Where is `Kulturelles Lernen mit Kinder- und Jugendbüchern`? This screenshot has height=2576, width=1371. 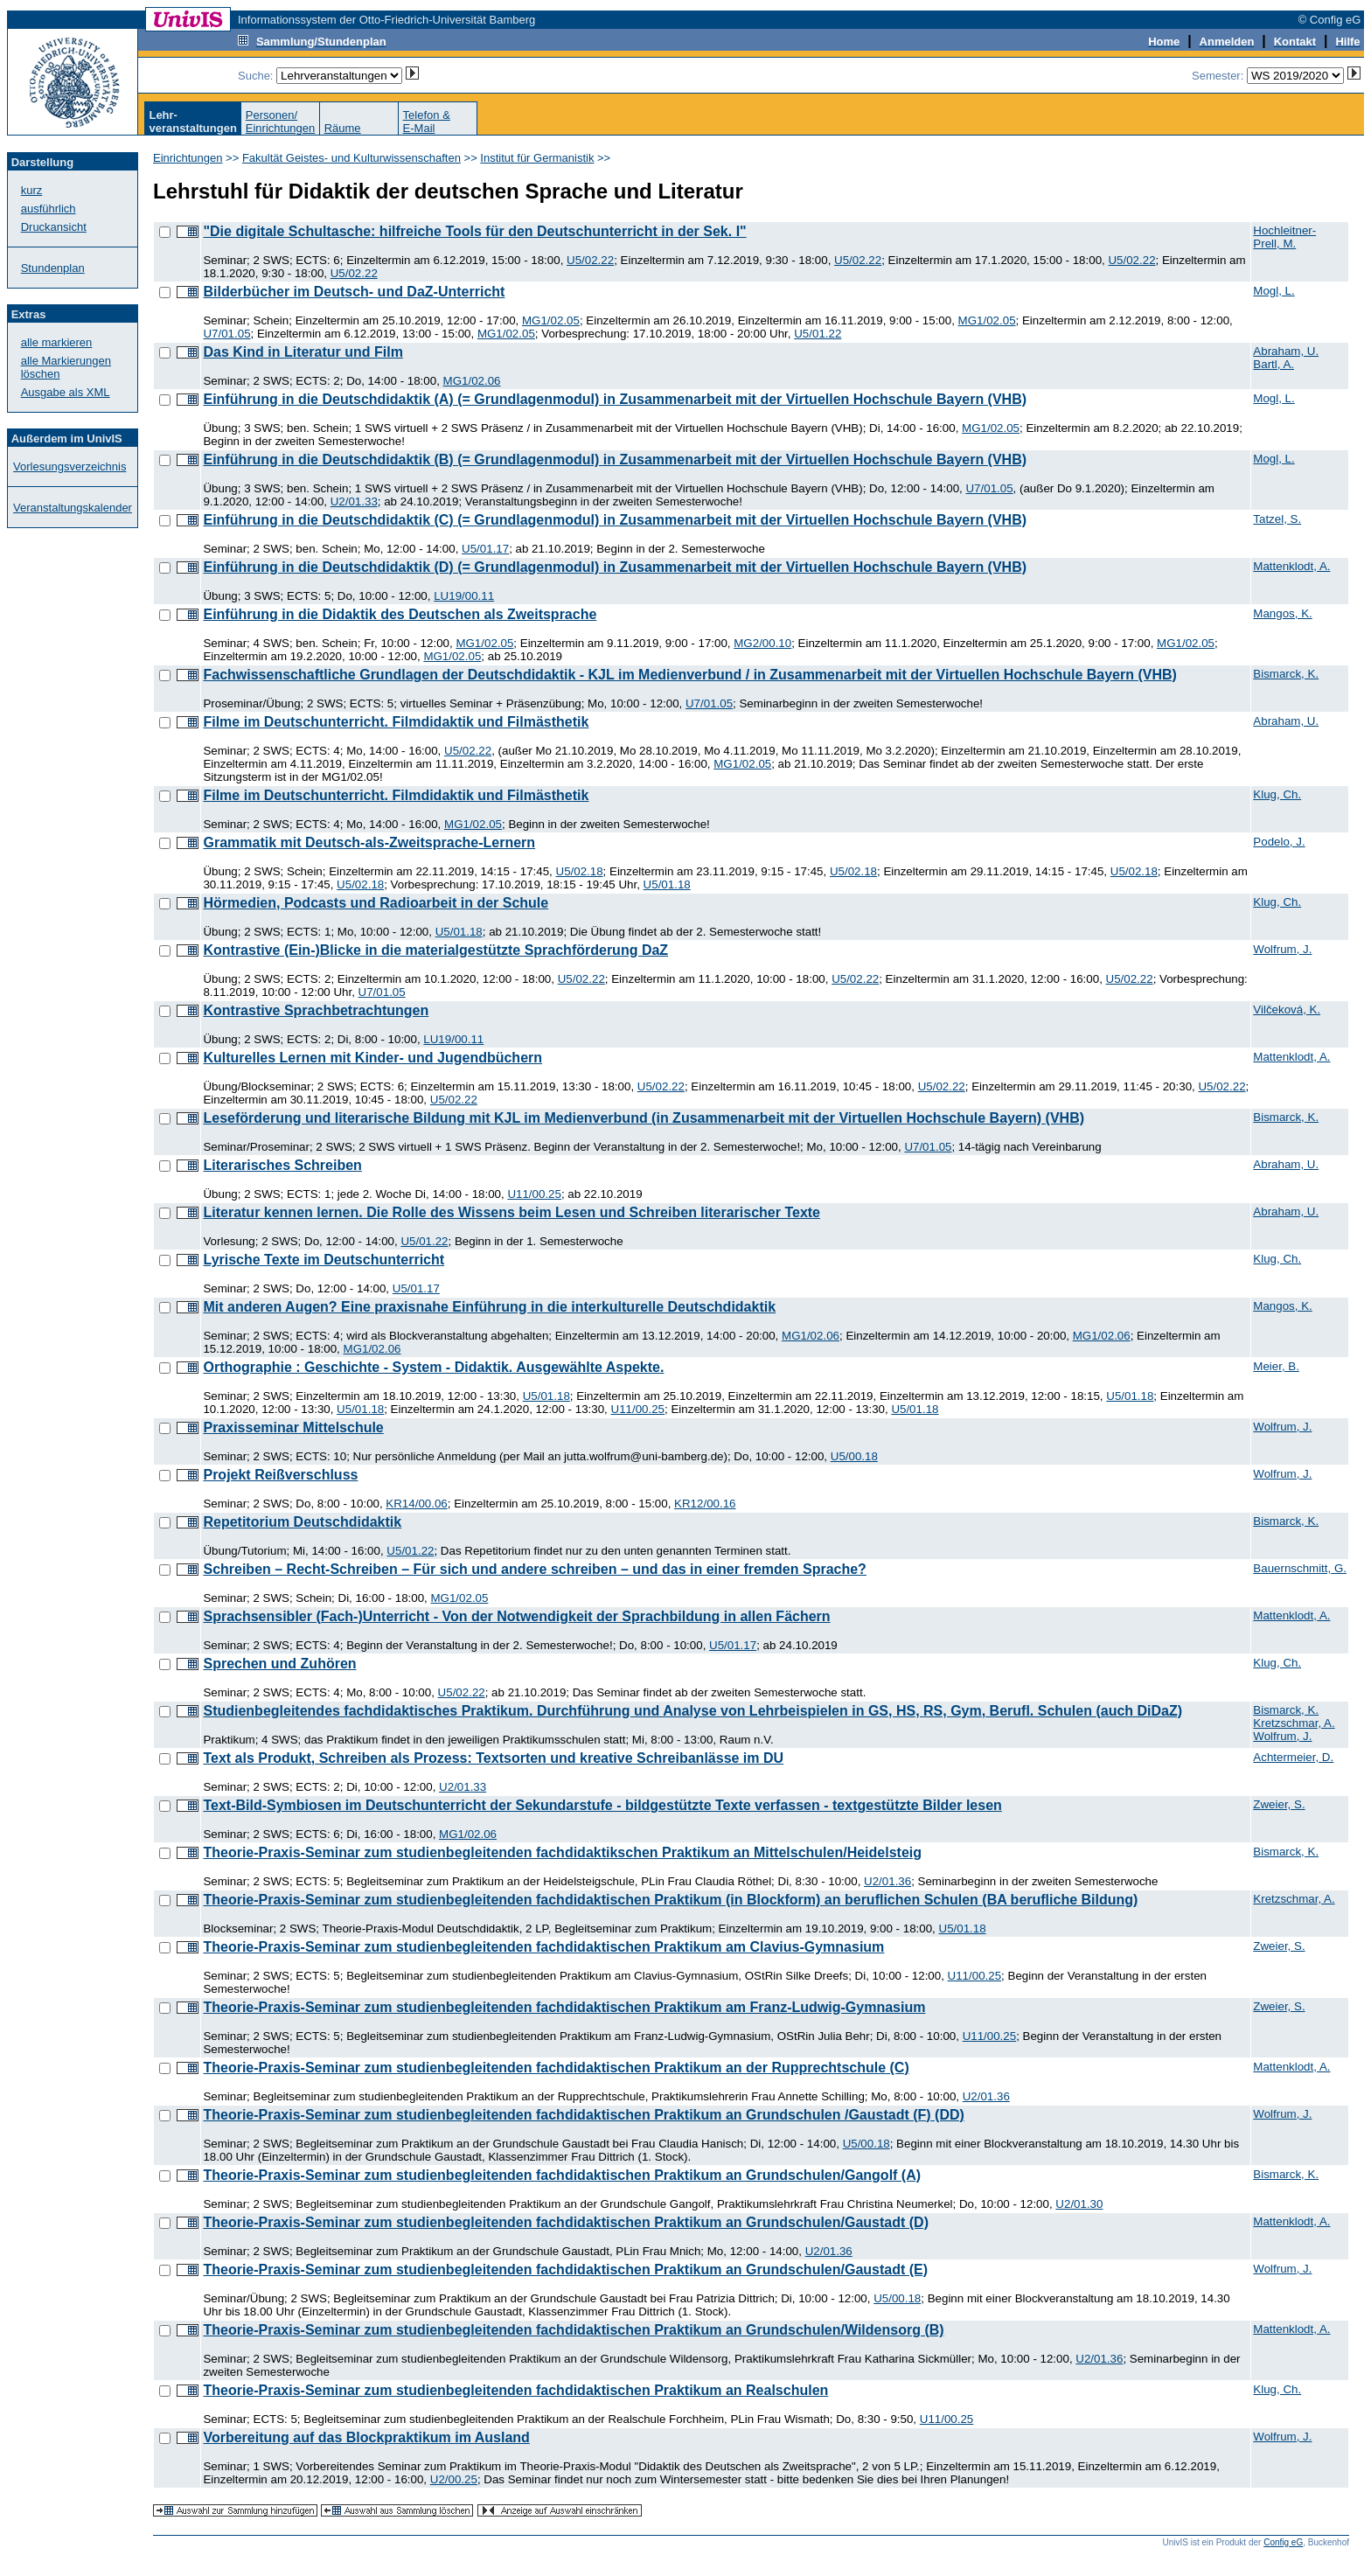 Kulturelles Lernen mit Kinder- und Jugendbüchern is located at coordinates (372, 1057).